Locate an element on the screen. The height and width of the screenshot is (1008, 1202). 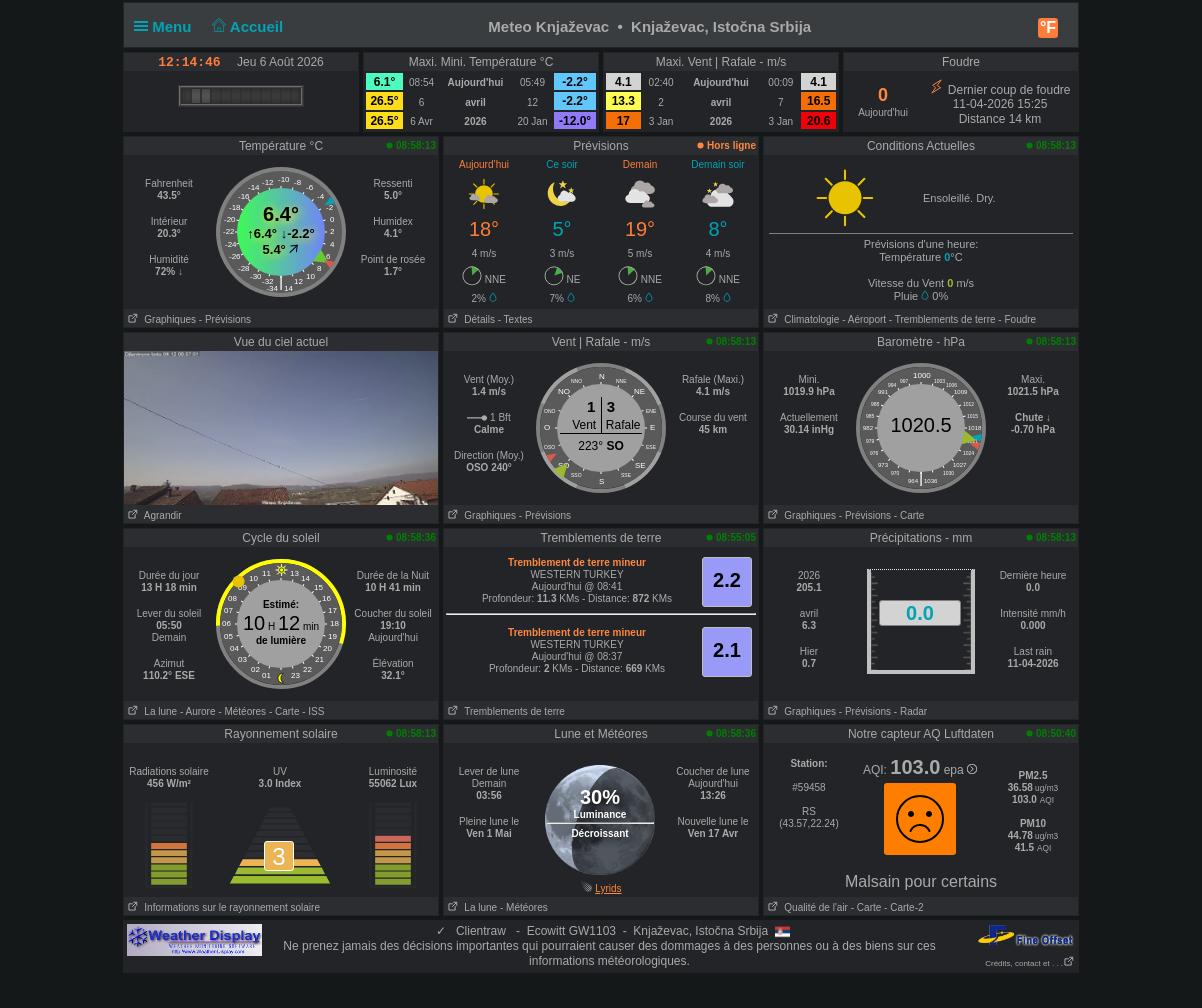
- Carte is located at coordinates (909, 515).